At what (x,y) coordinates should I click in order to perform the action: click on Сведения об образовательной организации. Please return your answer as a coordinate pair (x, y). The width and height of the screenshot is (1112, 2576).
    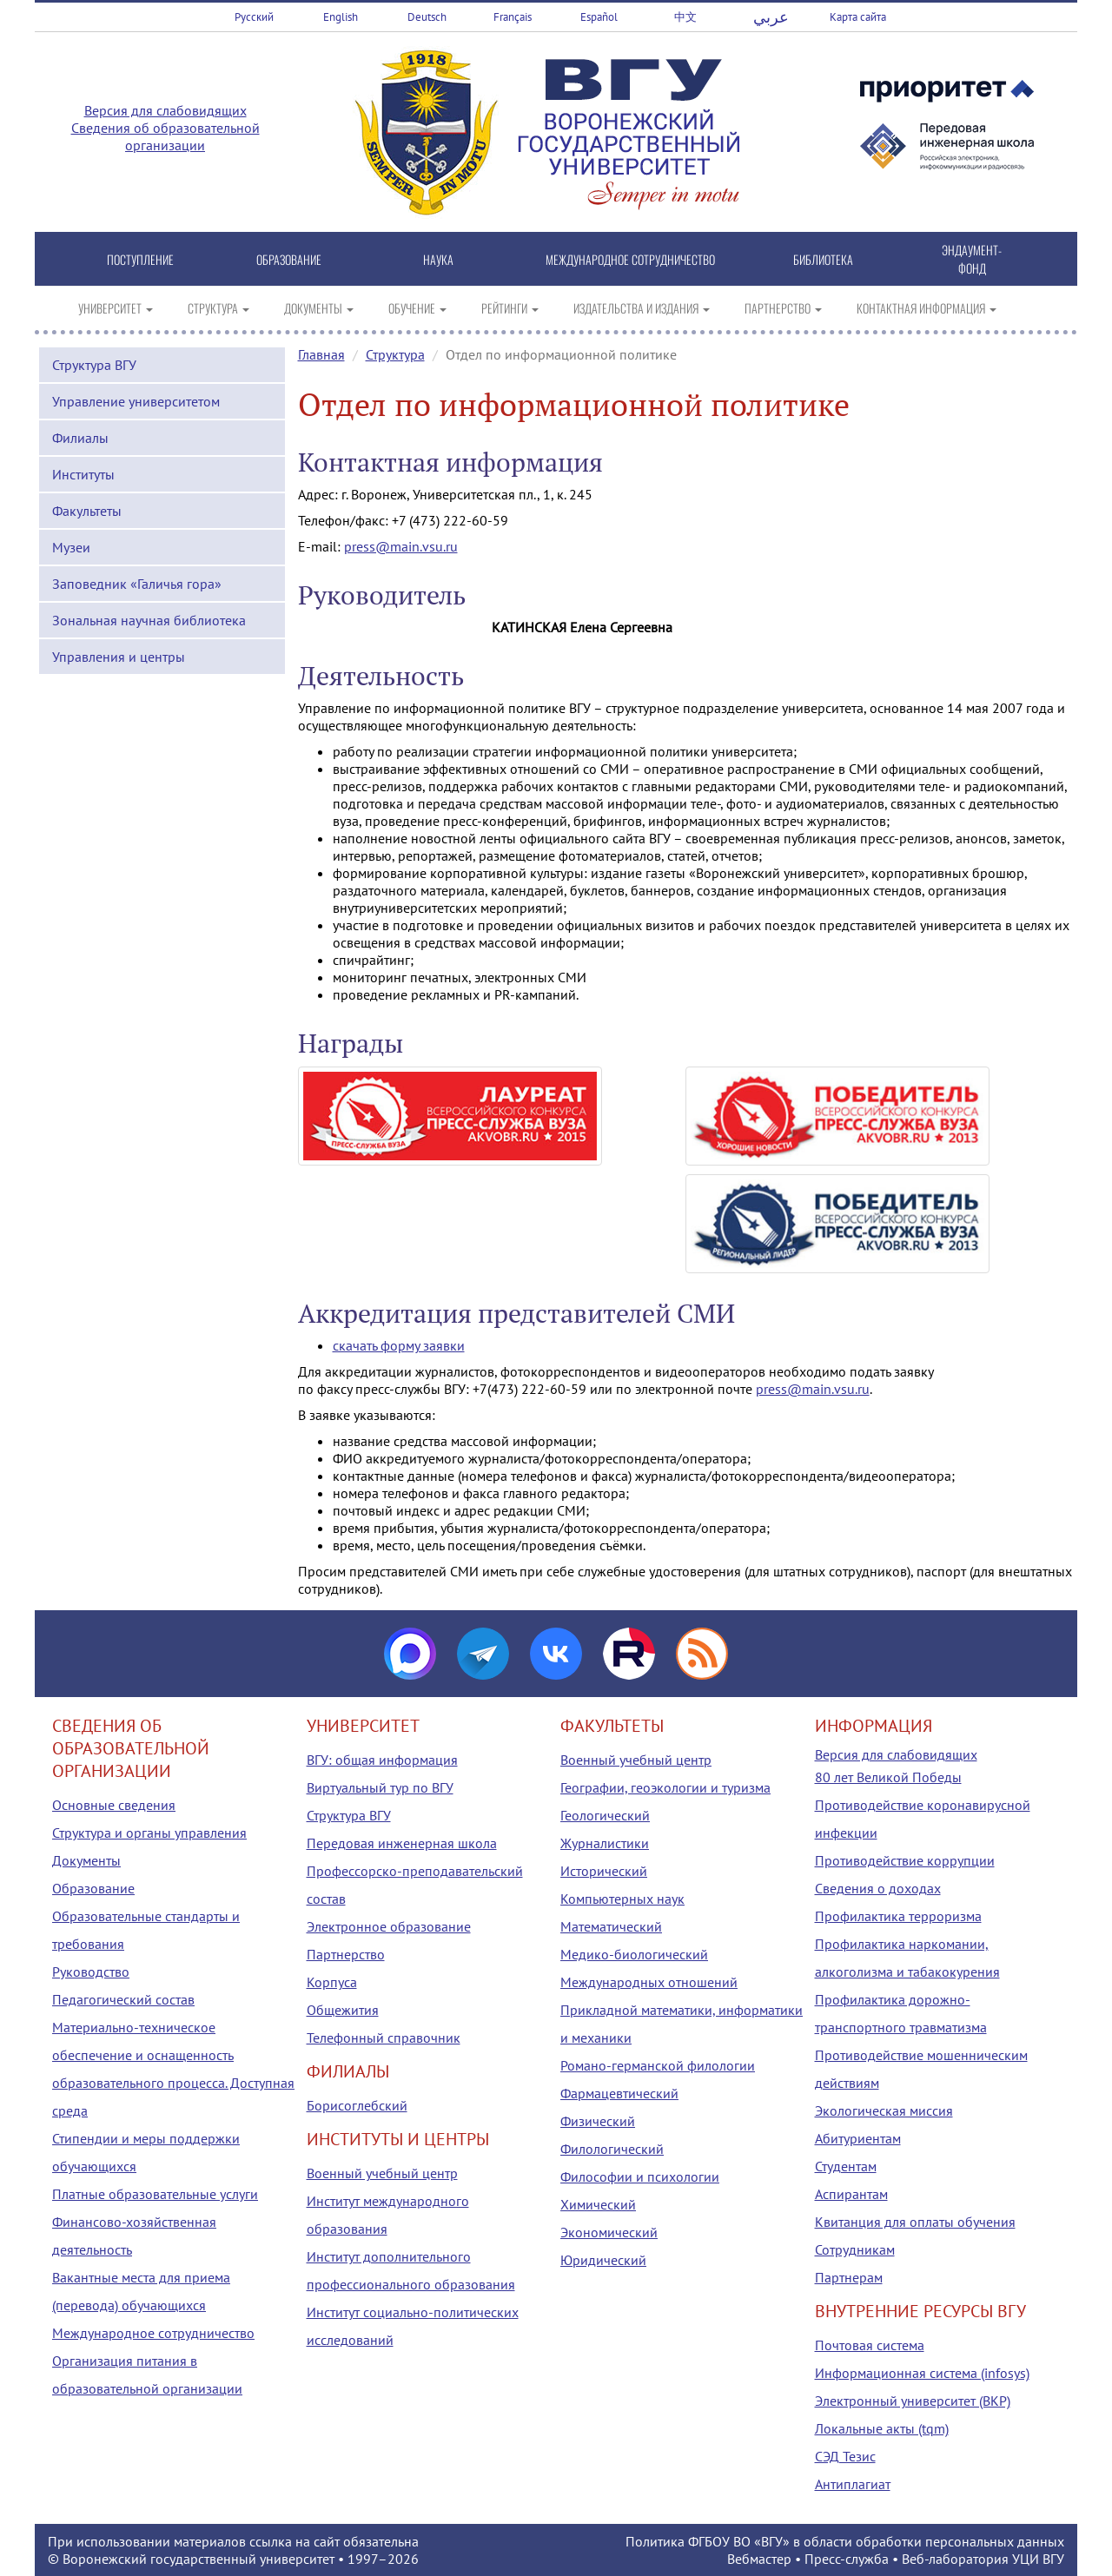
    Looking at the image, I should click on (165, 136).